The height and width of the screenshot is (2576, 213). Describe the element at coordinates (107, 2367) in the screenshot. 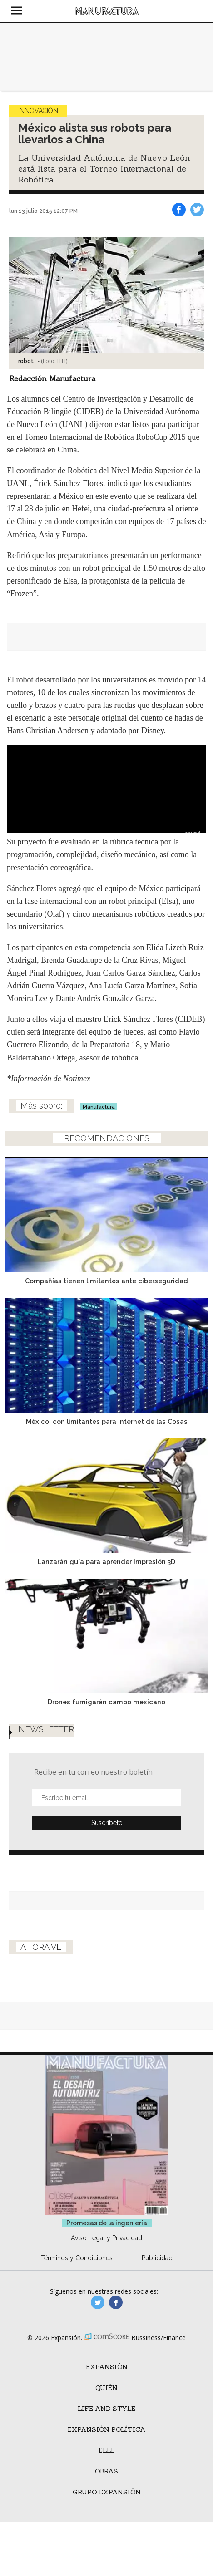

I see `Expansión` at that location.